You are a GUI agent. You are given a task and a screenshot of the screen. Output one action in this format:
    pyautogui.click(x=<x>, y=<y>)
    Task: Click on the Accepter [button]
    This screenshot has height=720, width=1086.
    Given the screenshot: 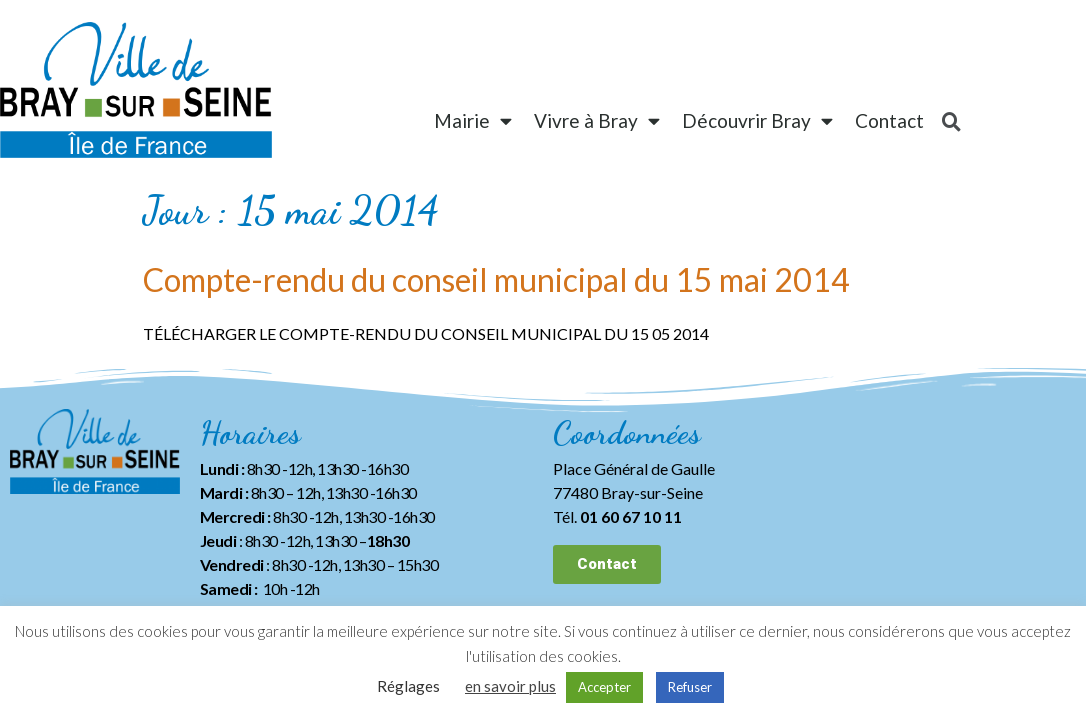 What is the action you would take?
    pyautogui.click(x=604, y=687)
    